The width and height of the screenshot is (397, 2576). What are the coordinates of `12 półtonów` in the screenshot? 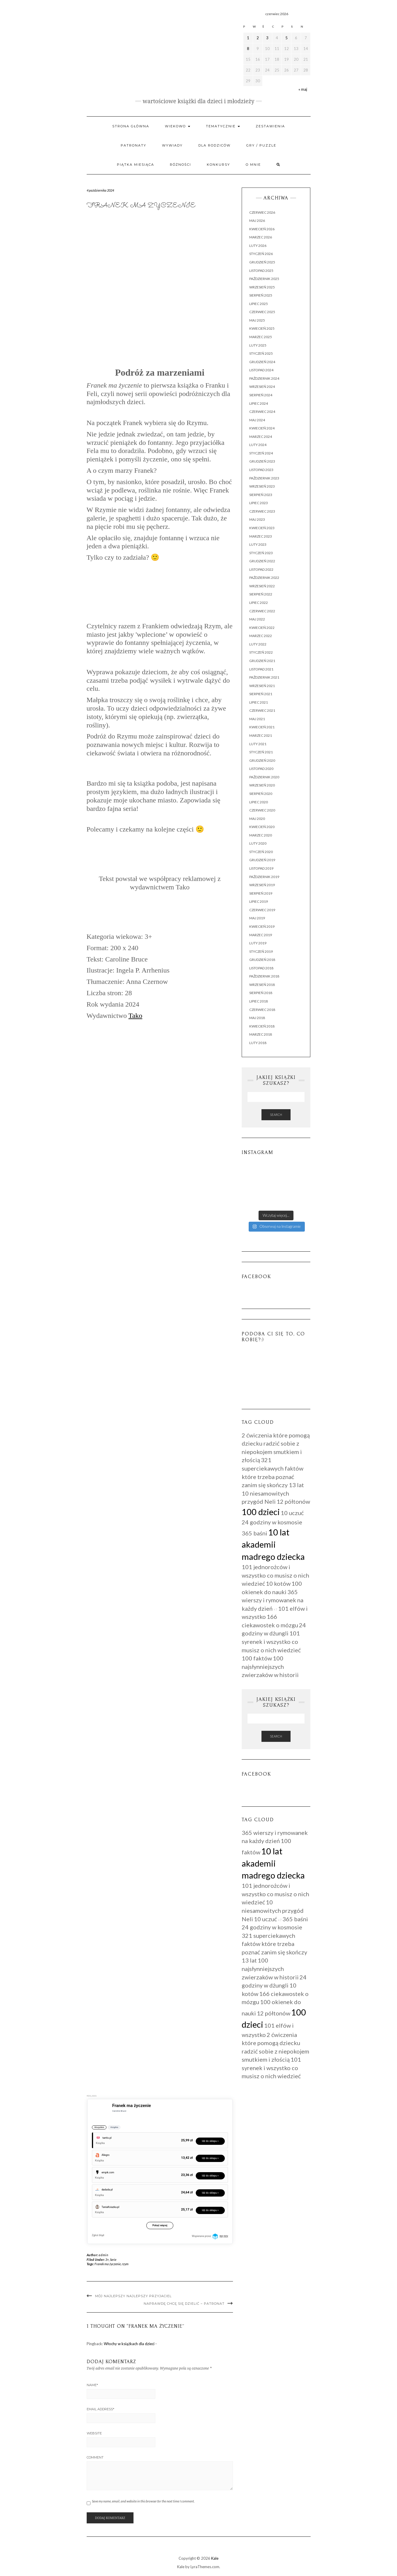 It's located at (293, 1501).